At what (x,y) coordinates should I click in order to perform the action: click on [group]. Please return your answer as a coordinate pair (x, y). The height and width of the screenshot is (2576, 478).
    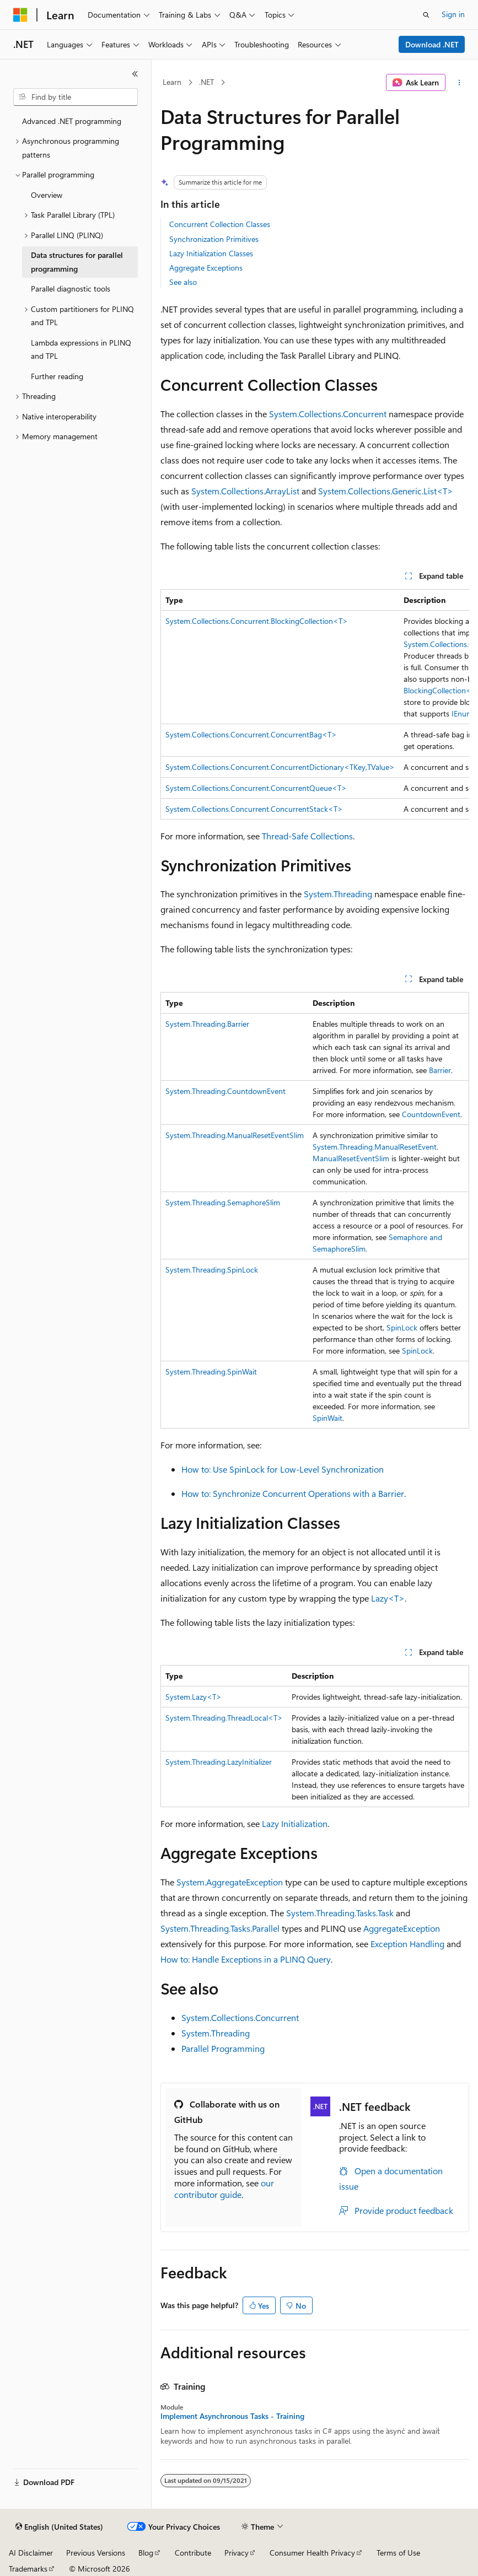
    Looking at the image, I should click on (314, 704).